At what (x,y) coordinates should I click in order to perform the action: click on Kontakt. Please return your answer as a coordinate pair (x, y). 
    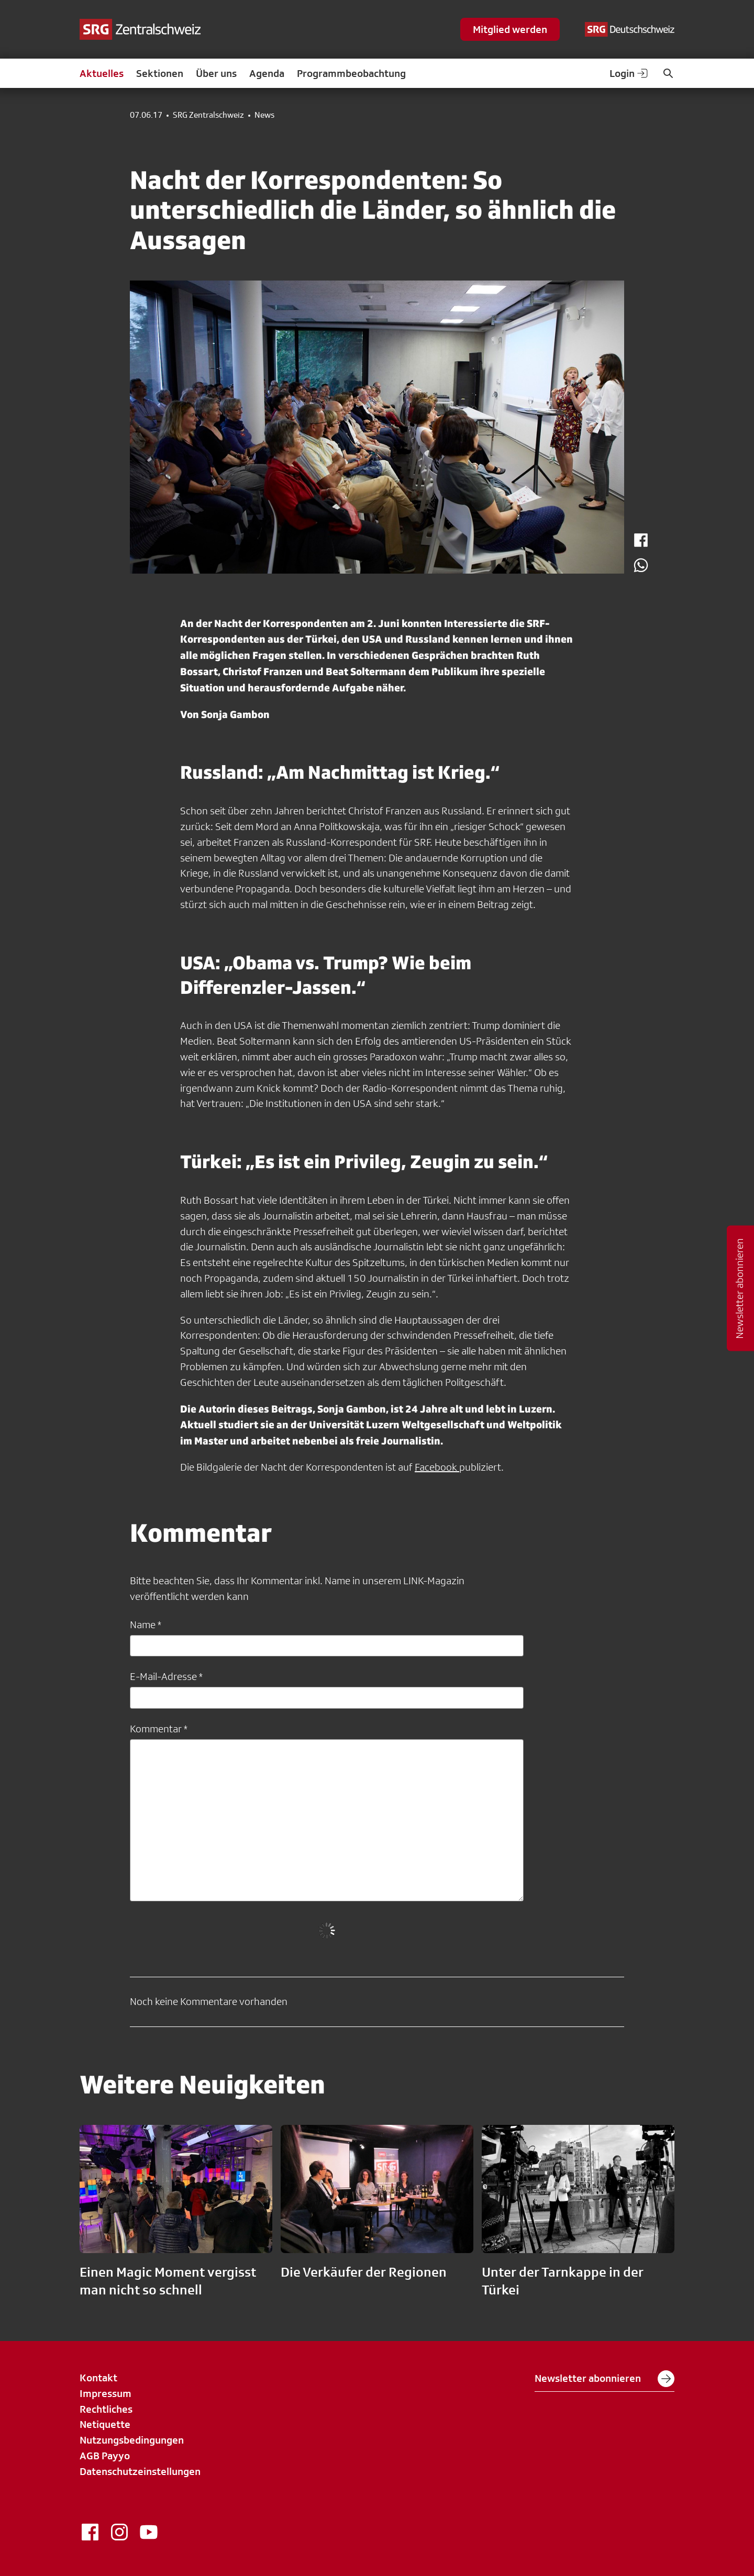
    Looking at the image, I should click on (98, 2377).